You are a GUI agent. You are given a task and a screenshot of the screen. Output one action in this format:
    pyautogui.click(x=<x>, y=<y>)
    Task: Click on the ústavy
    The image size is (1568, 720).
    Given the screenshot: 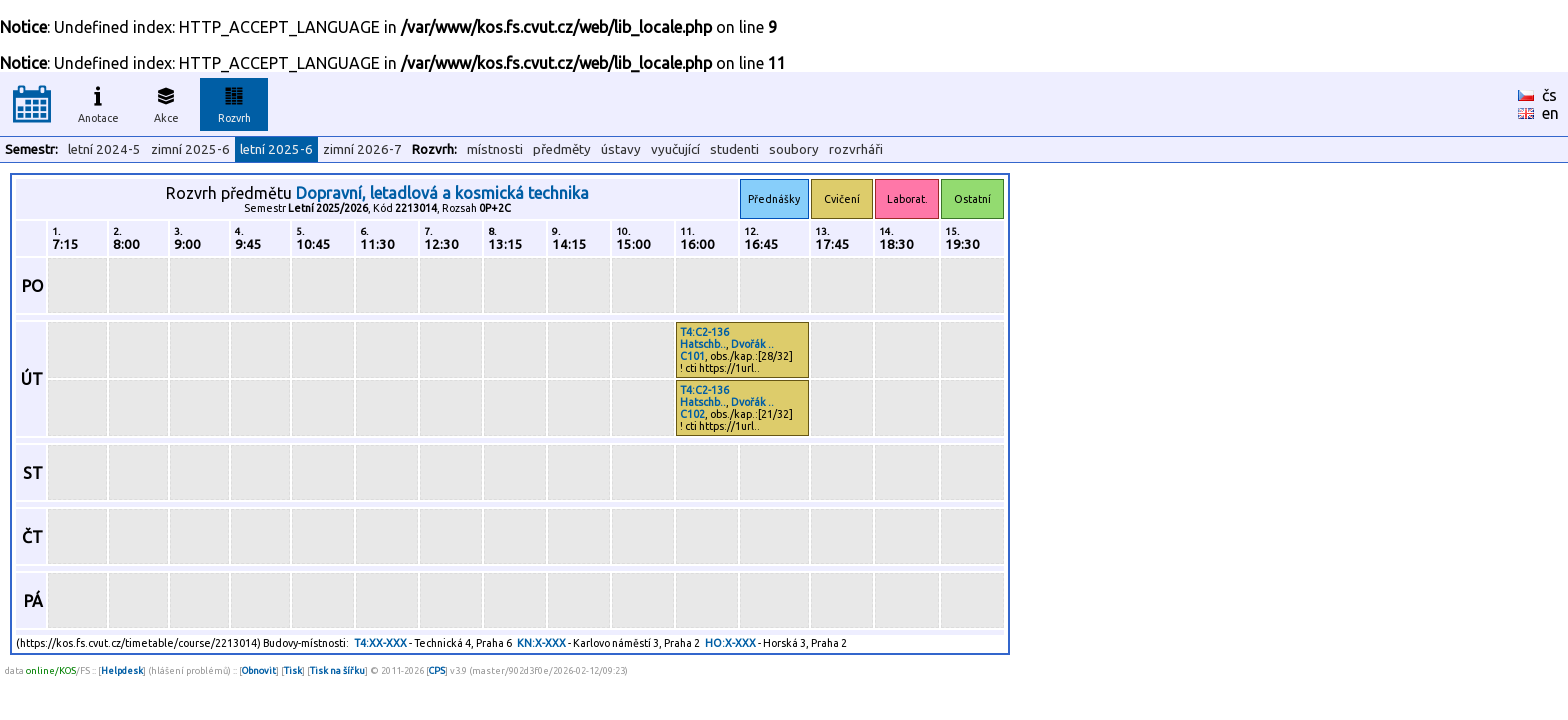 What is the action you would take?
    pyautogui.click(x=621, y=149)
    